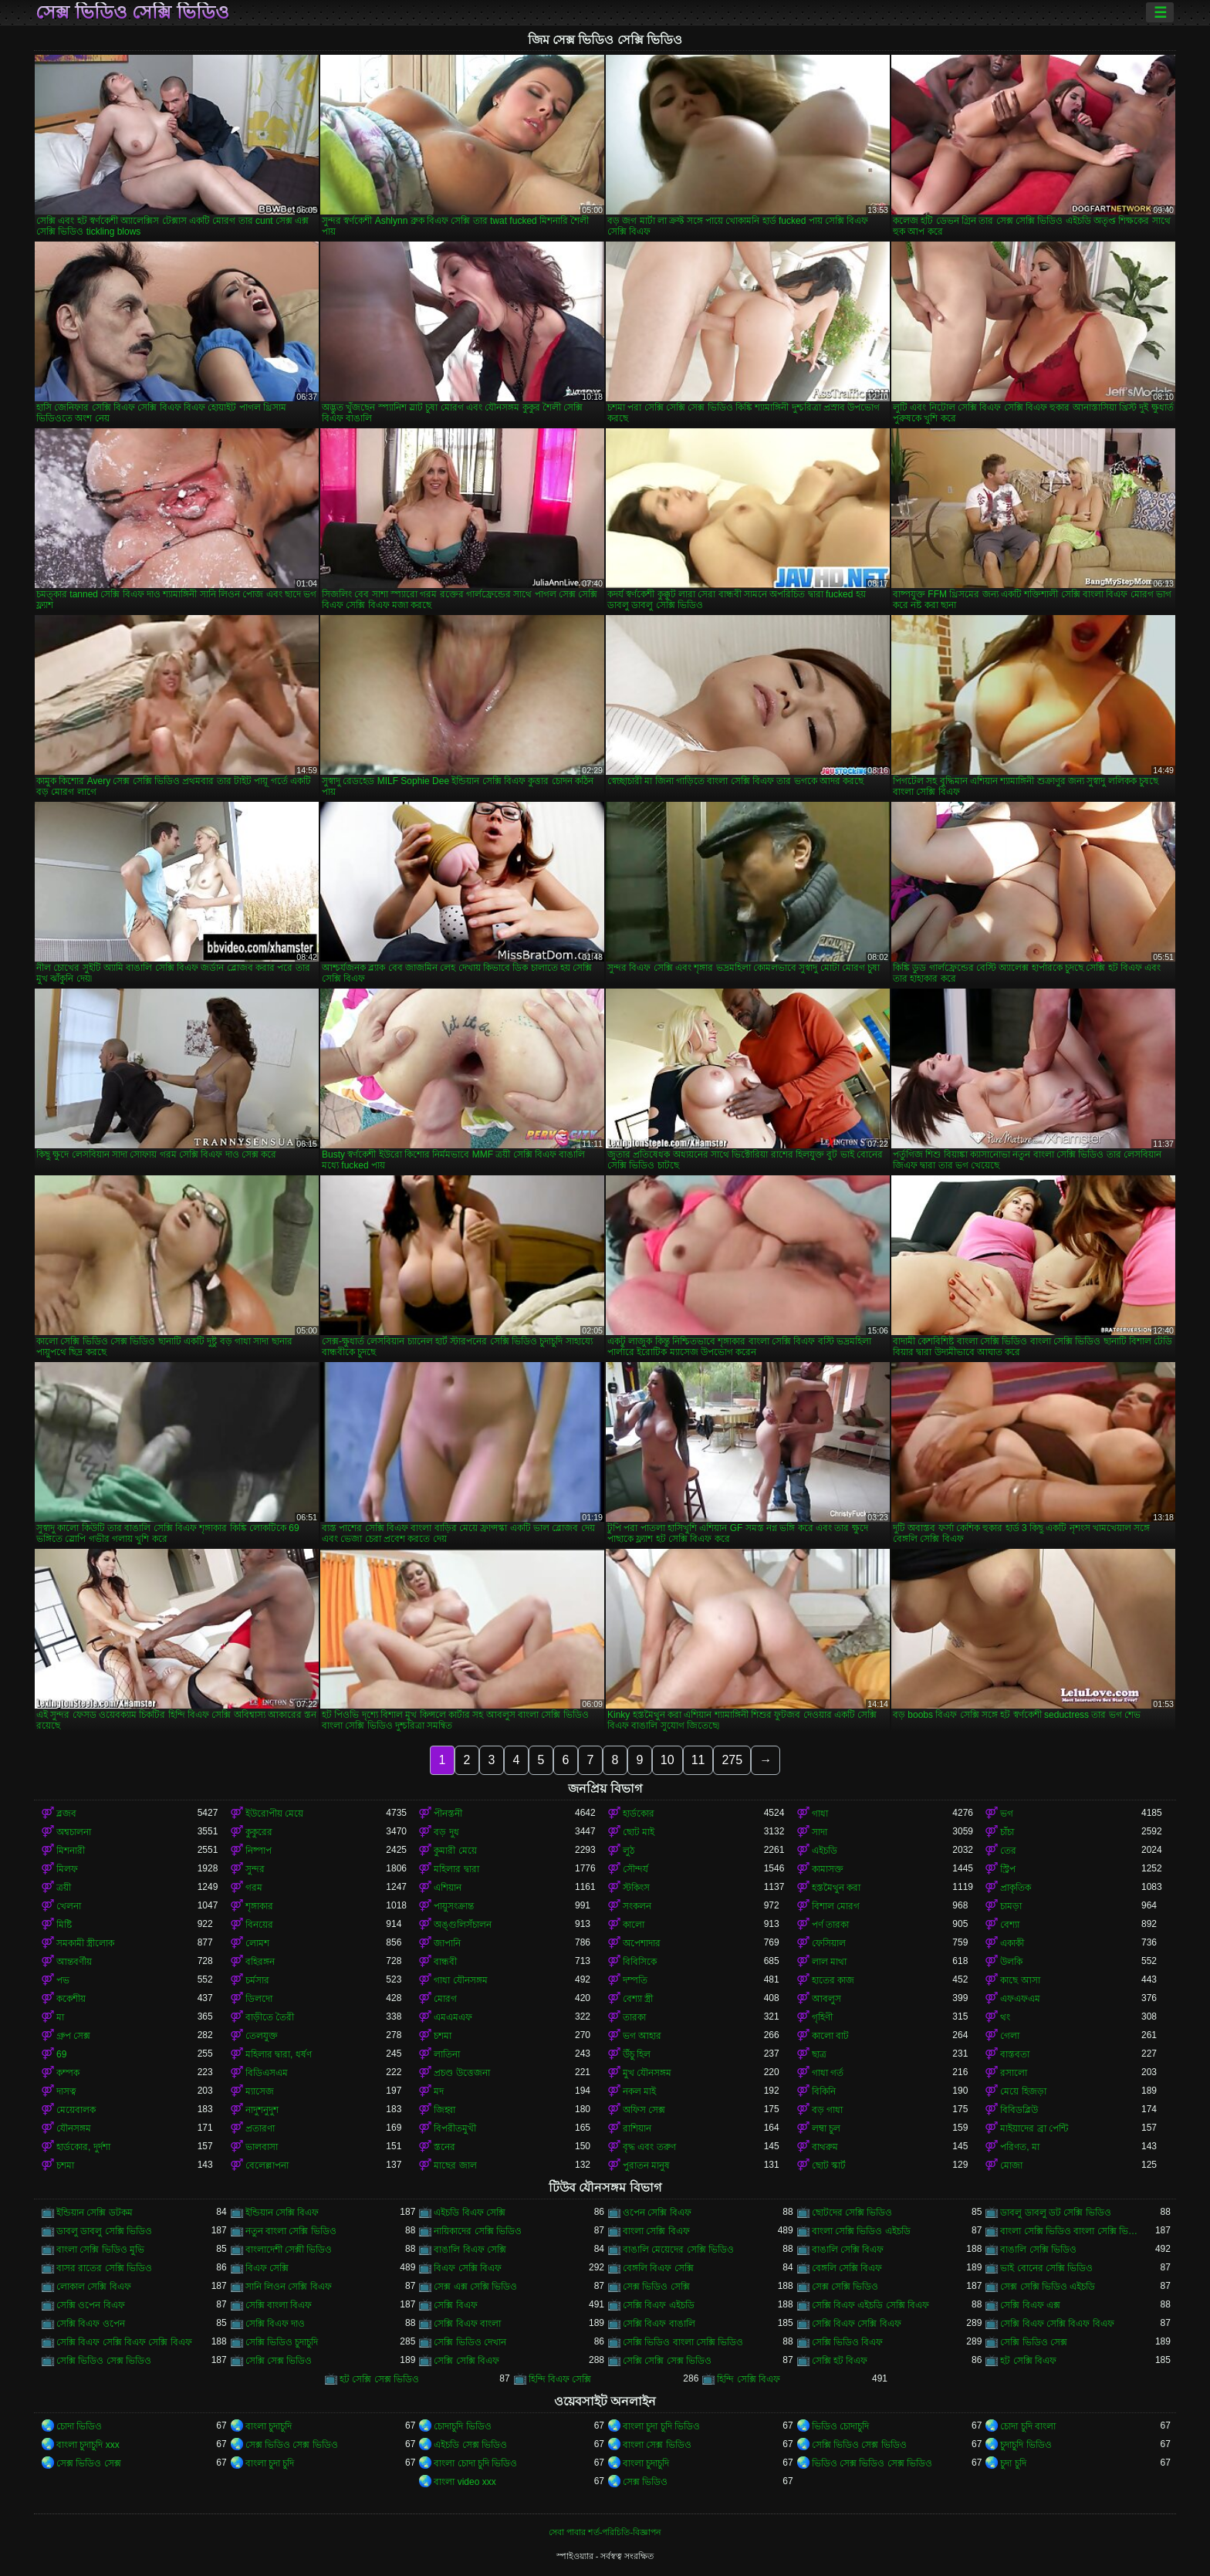 The image size is (1210, 2576). Describe the element at coordinates (683, 2342) in the screenshot. I see `সেক্সি ভিডিও বাংলা সেক্সি ভিডিও` at that location.